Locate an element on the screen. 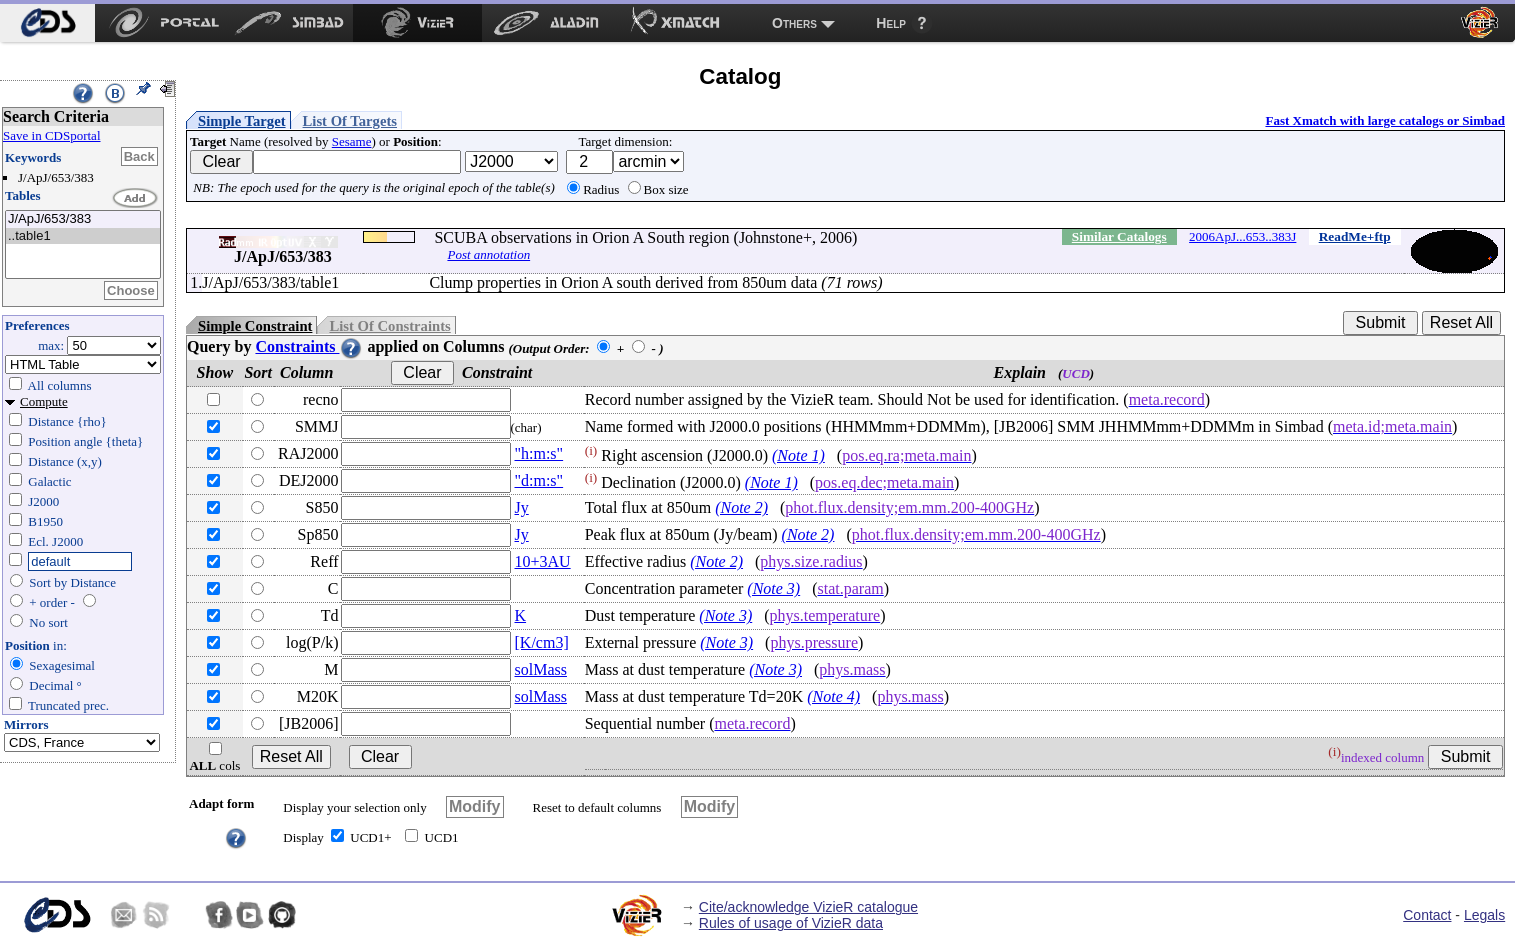 The width and height of the screenshot is (1515, 948). Save in CDSportal is located at coordinates (52, 135).